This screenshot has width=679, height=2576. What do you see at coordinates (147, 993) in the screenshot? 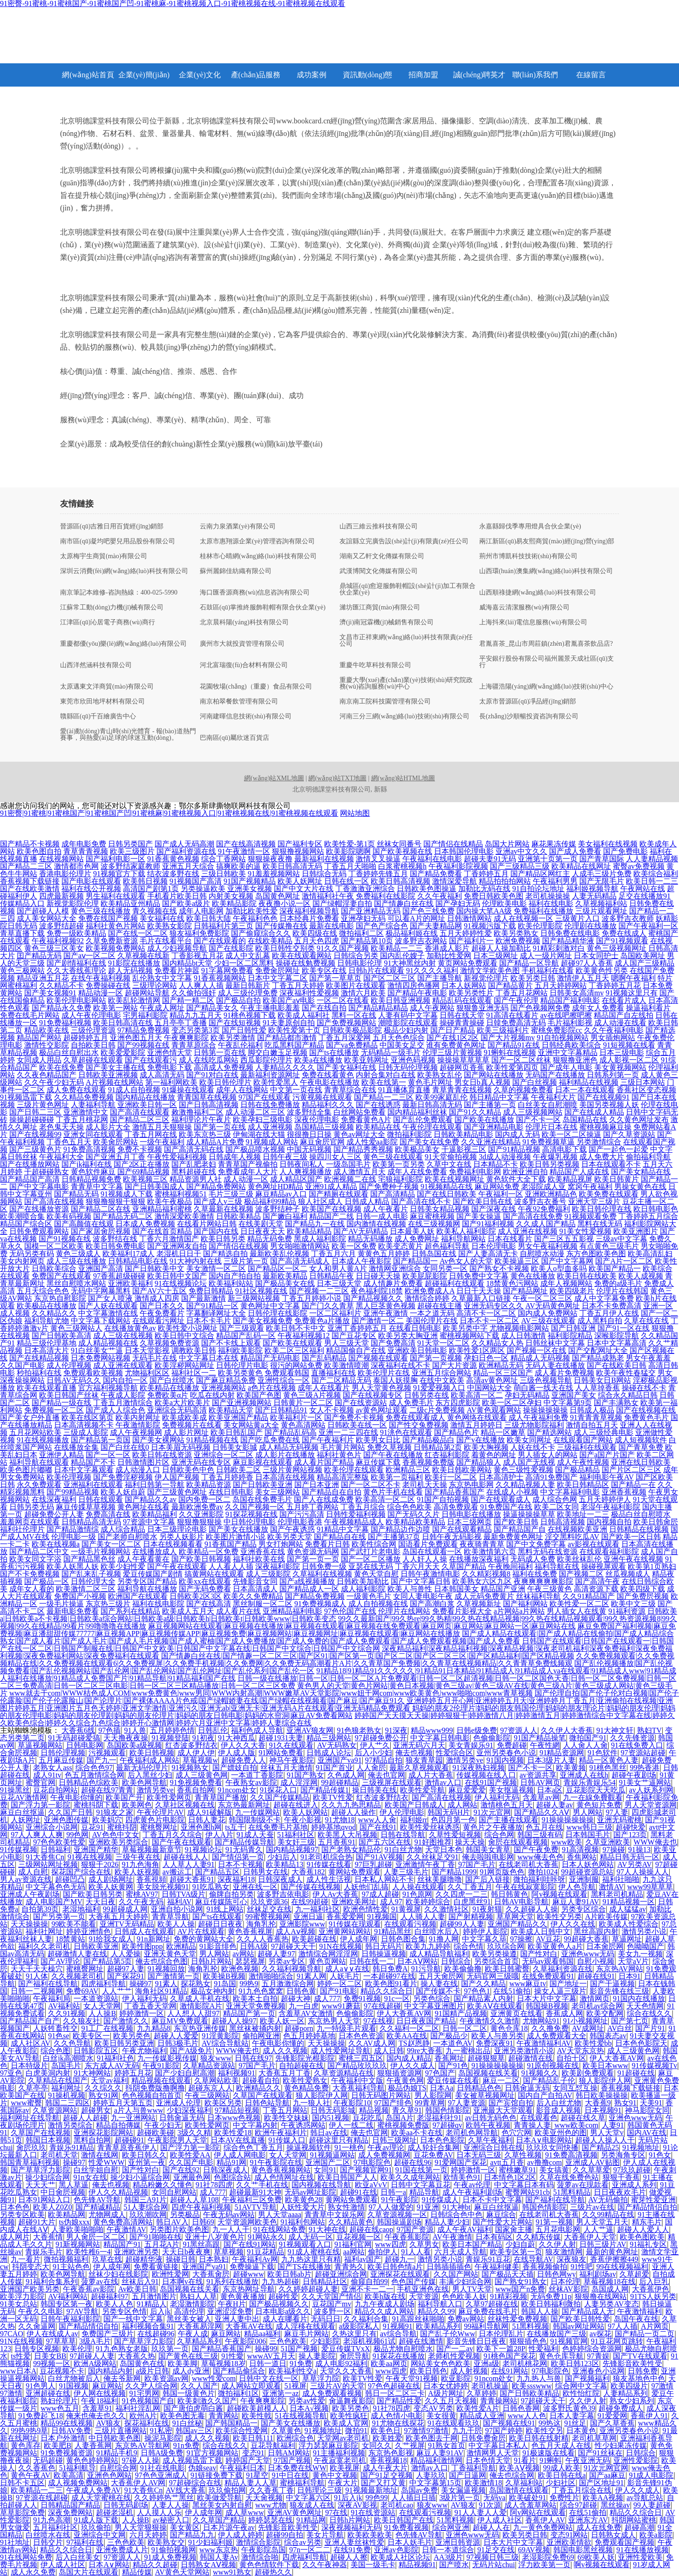
I see `超碰网站导航` at bounding box center [147, 993].